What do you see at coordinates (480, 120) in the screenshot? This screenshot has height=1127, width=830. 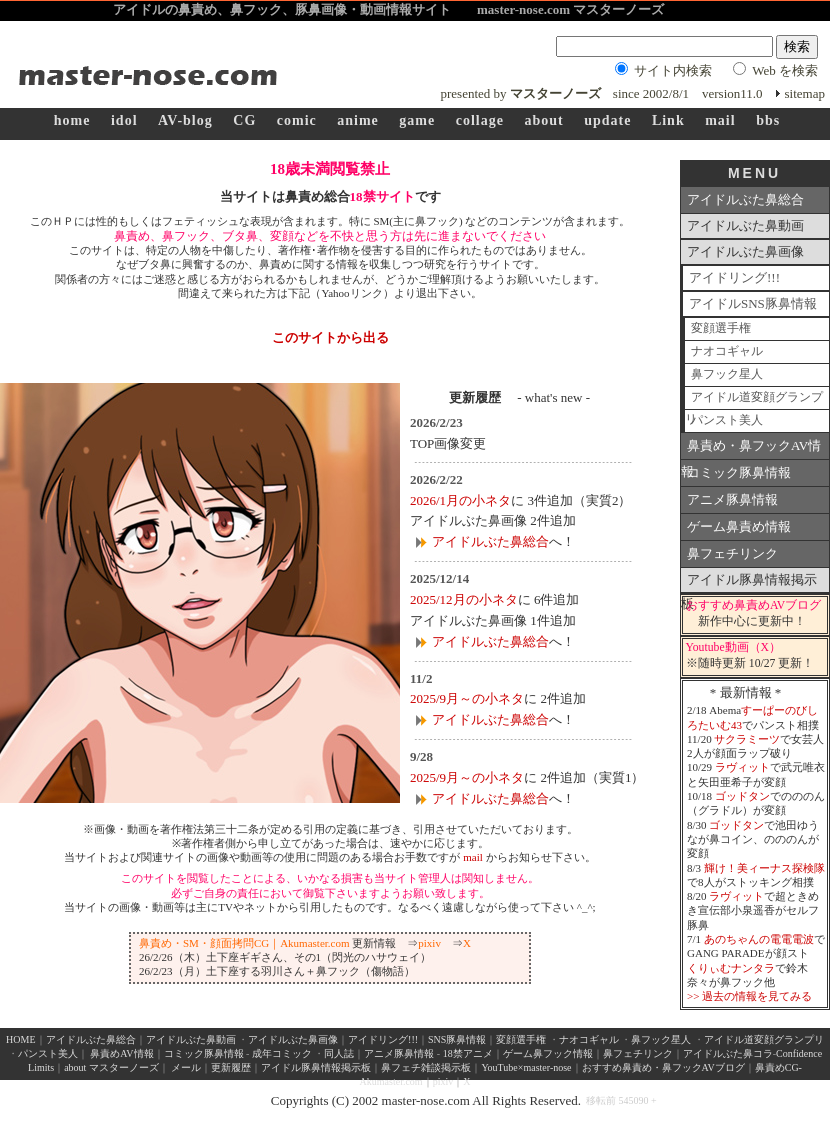 I see `collage` at bounding box center [480, 120].